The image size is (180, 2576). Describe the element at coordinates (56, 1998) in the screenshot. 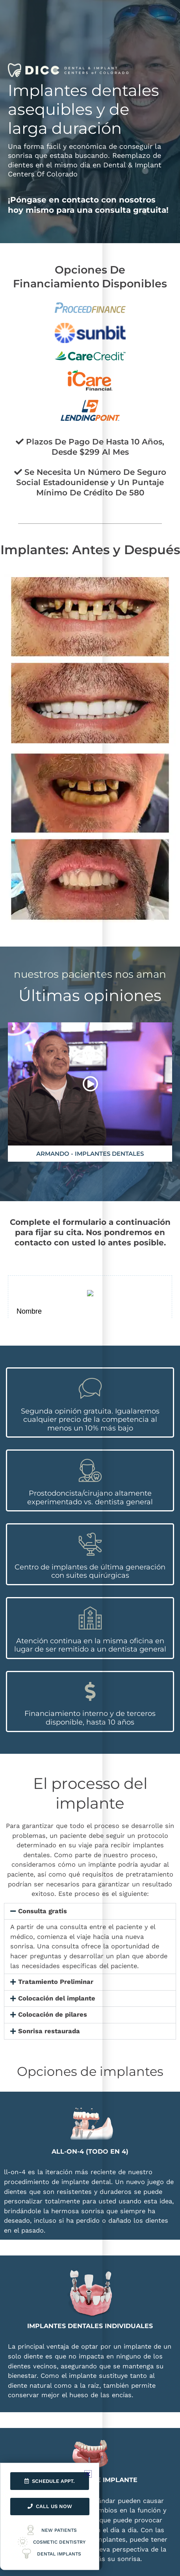

I see `Colocación del implante` at that location.